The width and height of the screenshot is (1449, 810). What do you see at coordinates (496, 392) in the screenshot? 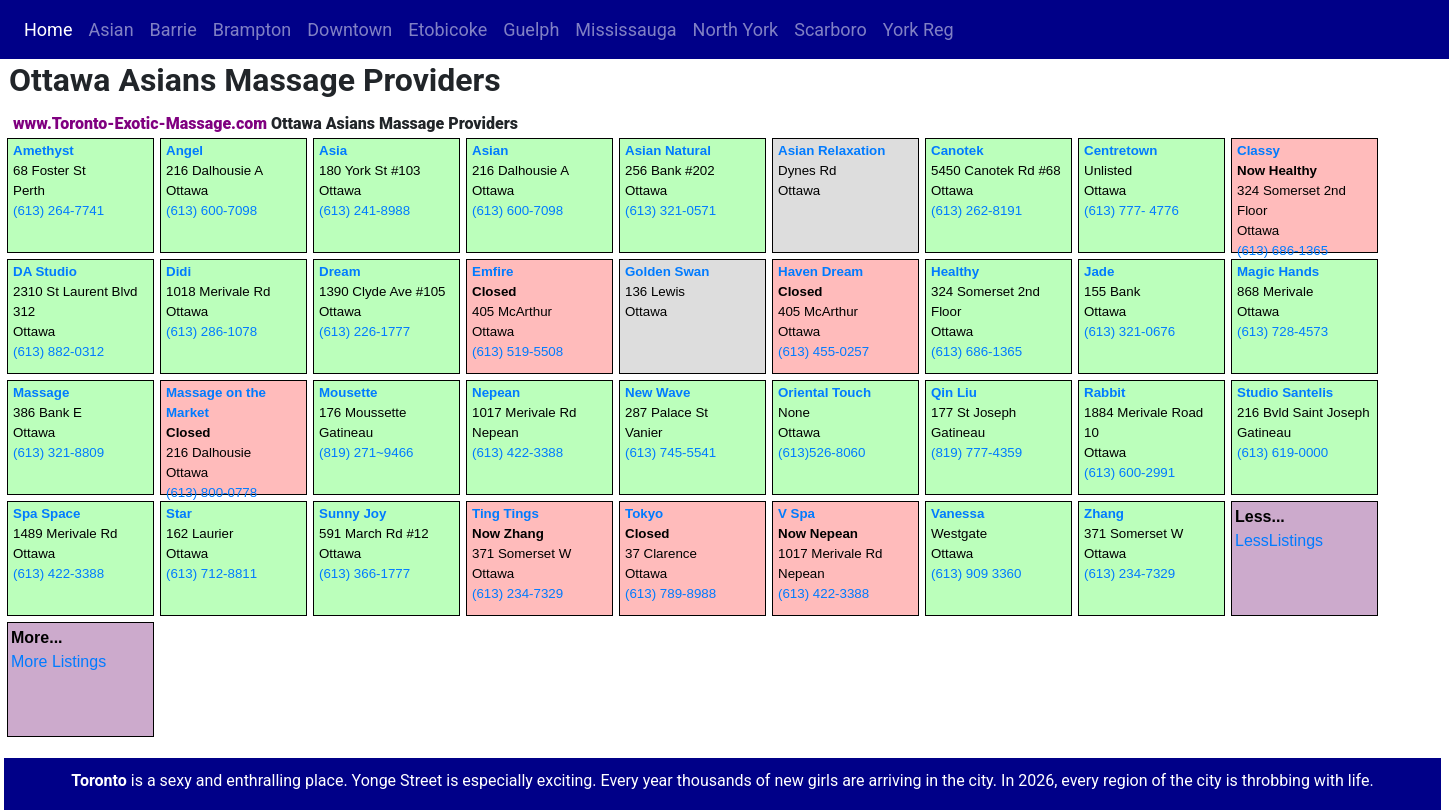
I see `Nepean` at bounding box center [496, 392].